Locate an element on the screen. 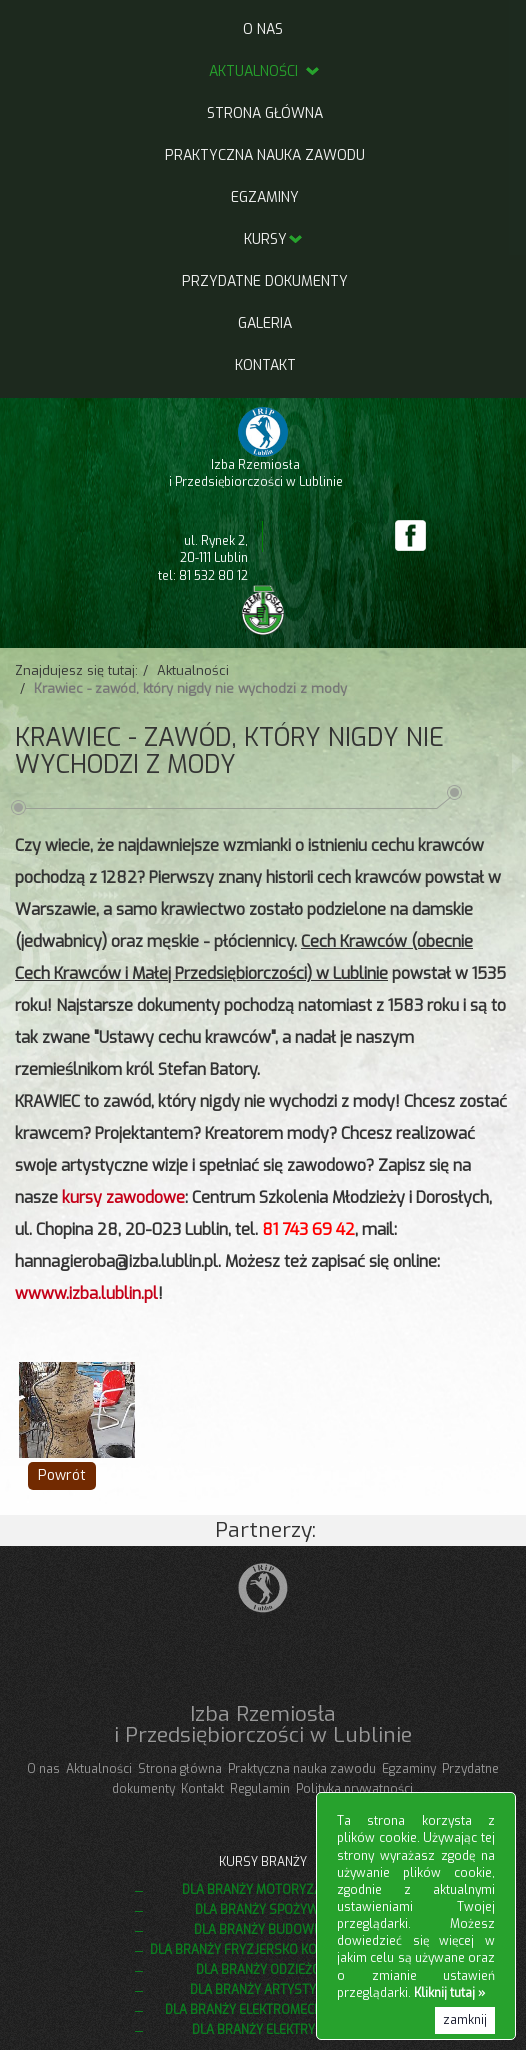  Praktyczna nauka zawodu is located at coordinates (265, 155).